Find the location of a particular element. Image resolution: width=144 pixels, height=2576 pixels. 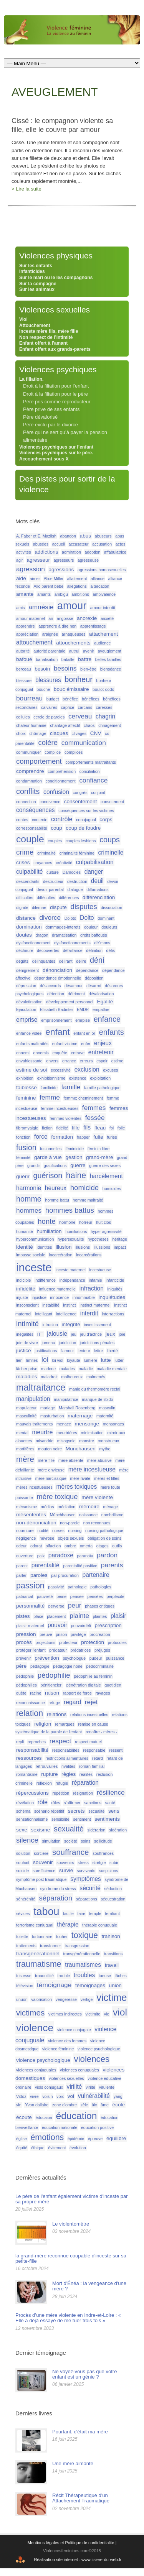

existence [existence (1 élément)] is located at coordinates (77, 1078).